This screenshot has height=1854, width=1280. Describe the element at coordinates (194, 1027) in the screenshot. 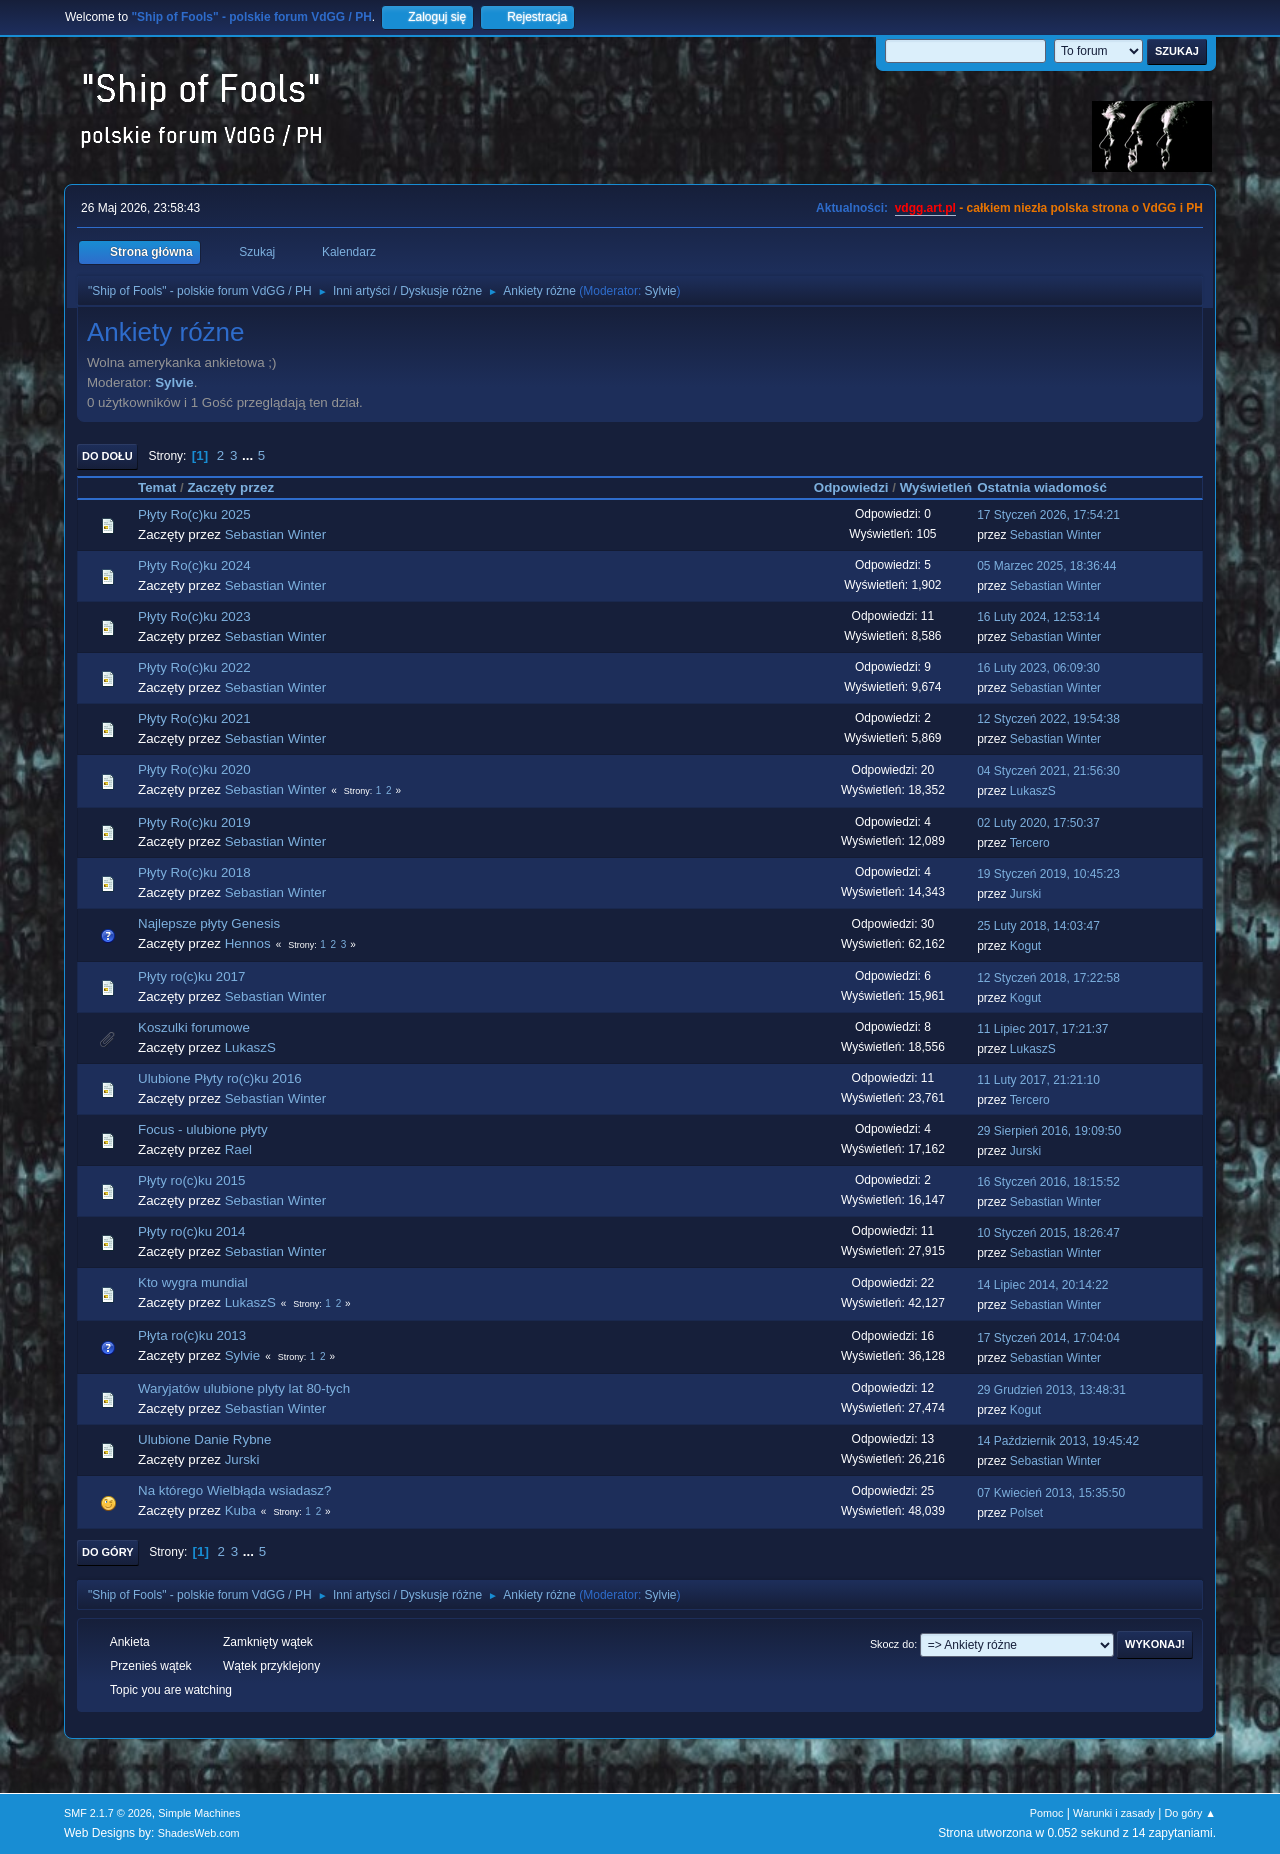

I see `Koszulki forumowe` at that location.